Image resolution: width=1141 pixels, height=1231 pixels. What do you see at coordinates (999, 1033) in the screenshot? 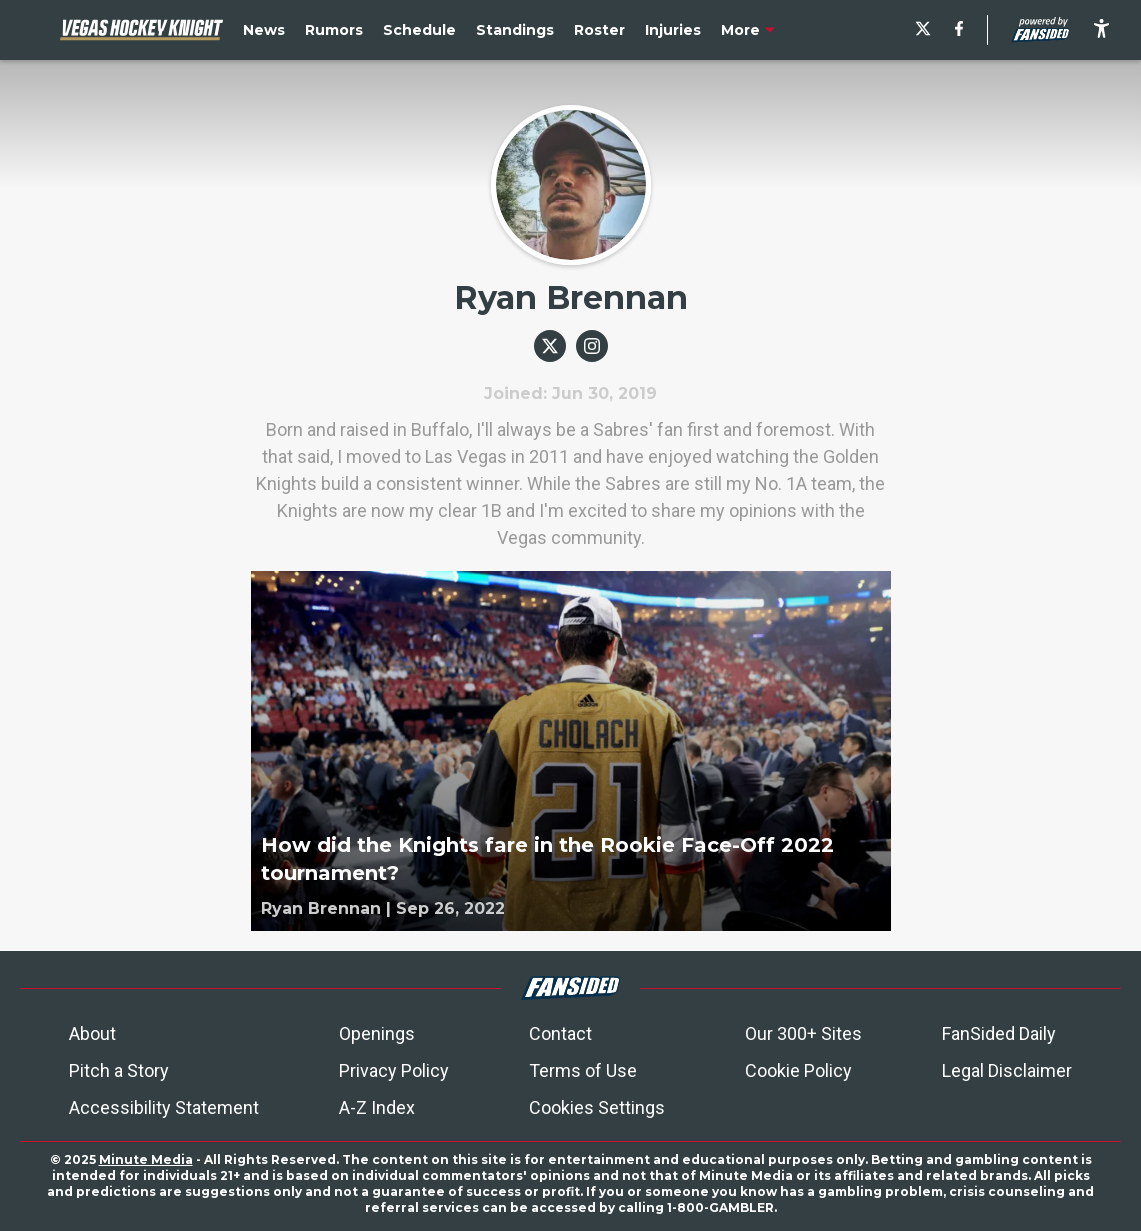
I see `FanSided Daily` at bounding box center [999, 1033].